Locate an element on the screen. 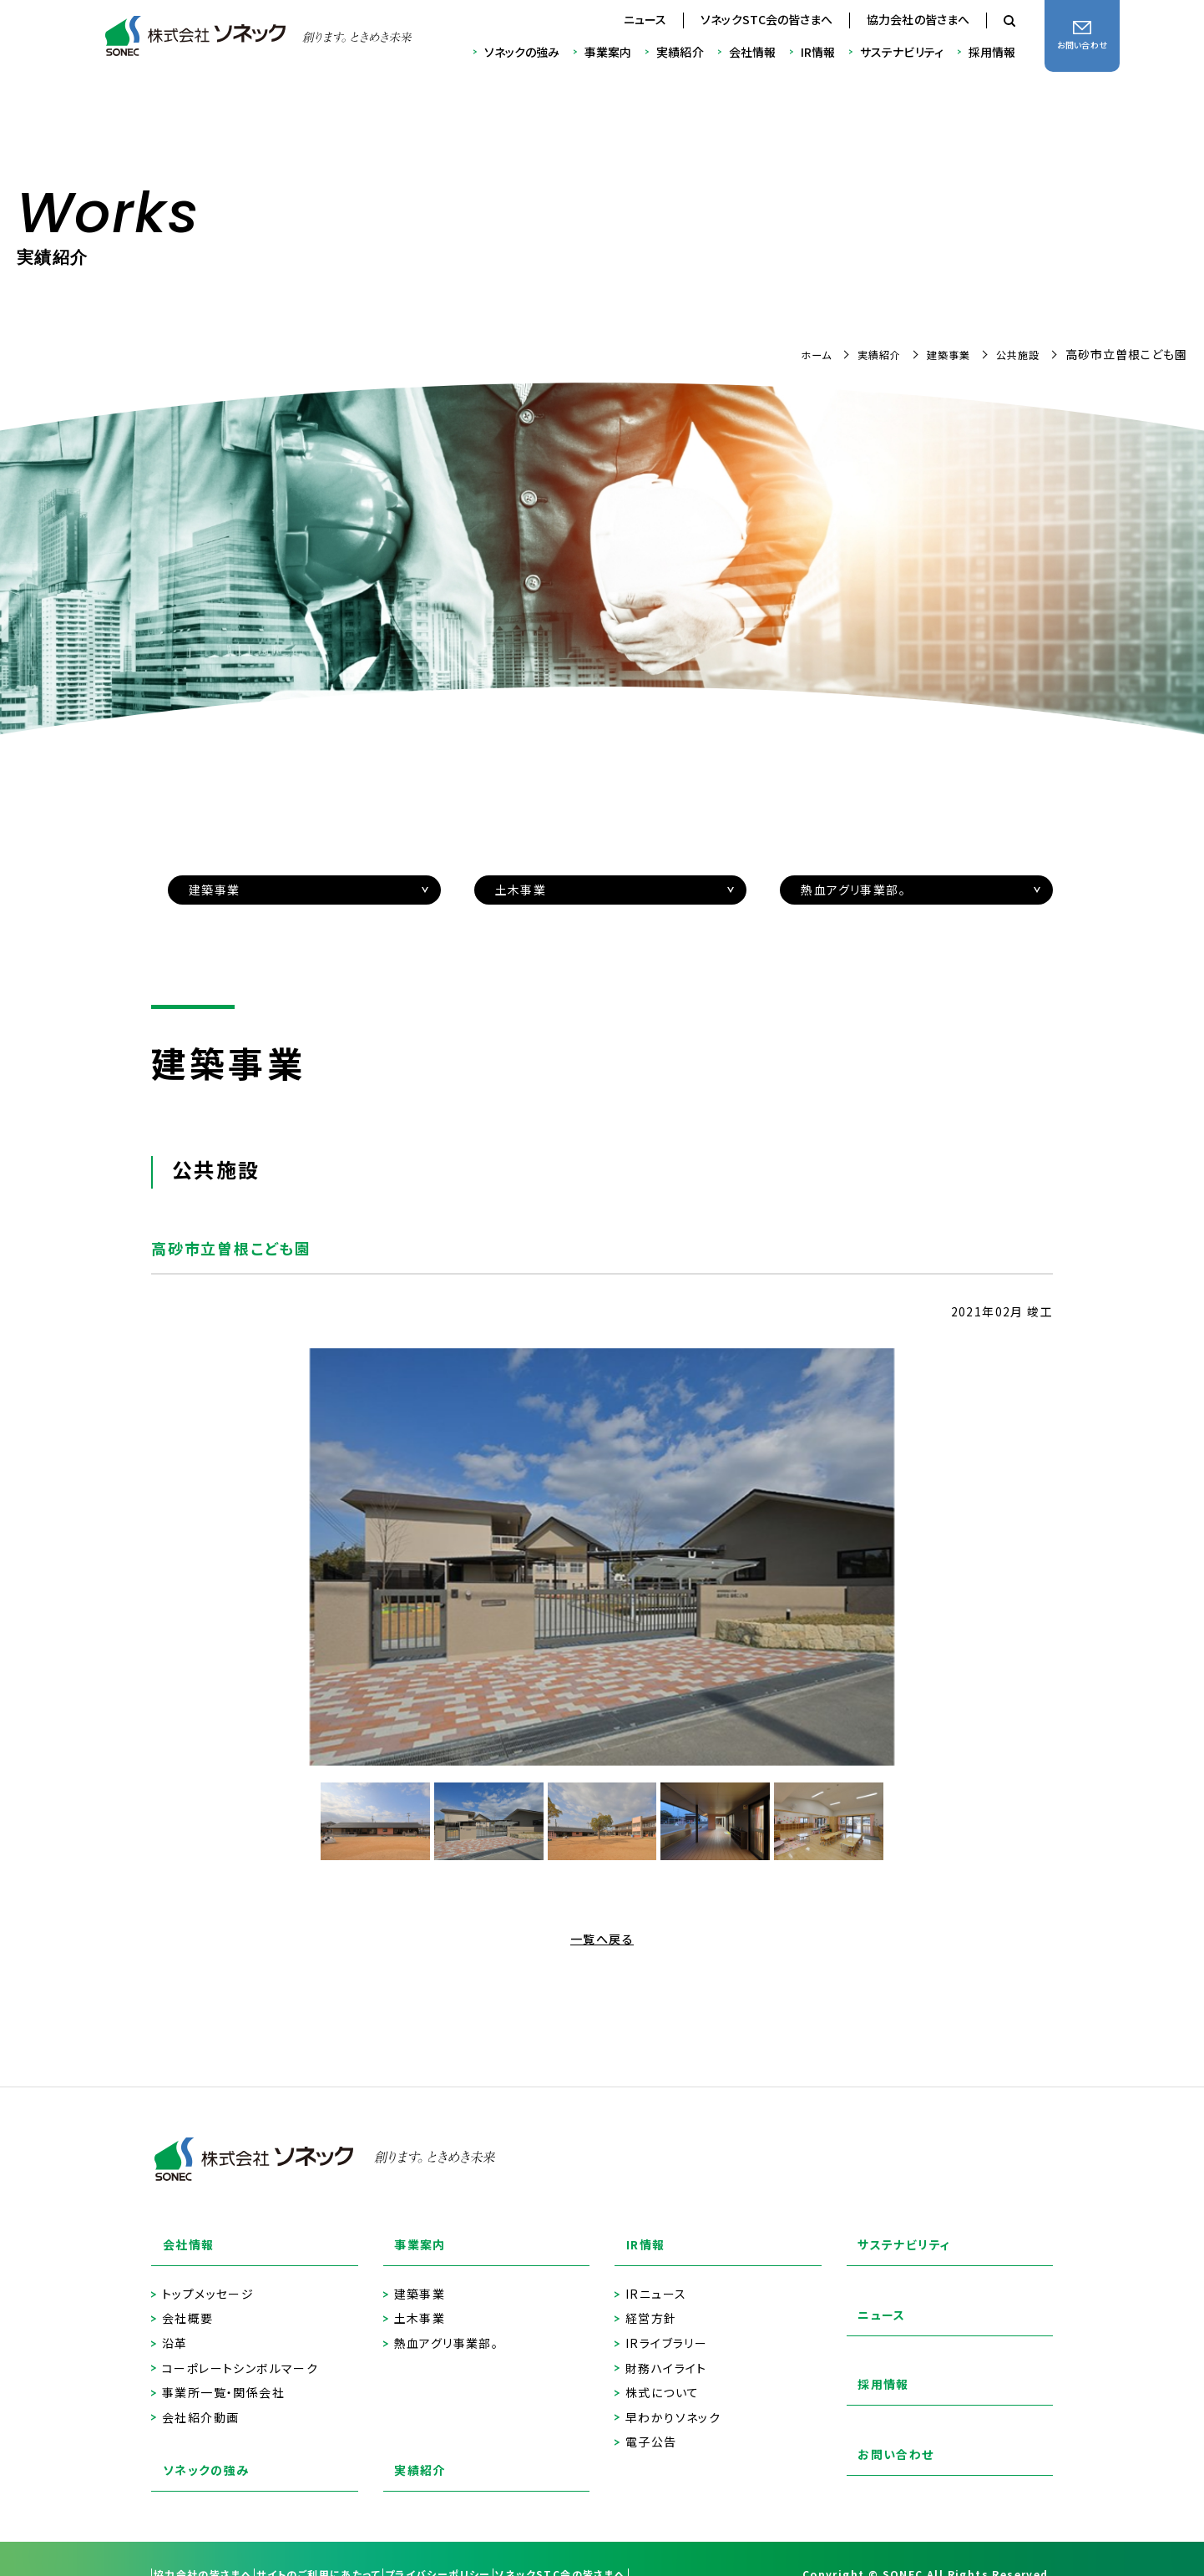 This screenshot has width=1204, height=2576. サステナビリティ is located at coordinates (901, 52).